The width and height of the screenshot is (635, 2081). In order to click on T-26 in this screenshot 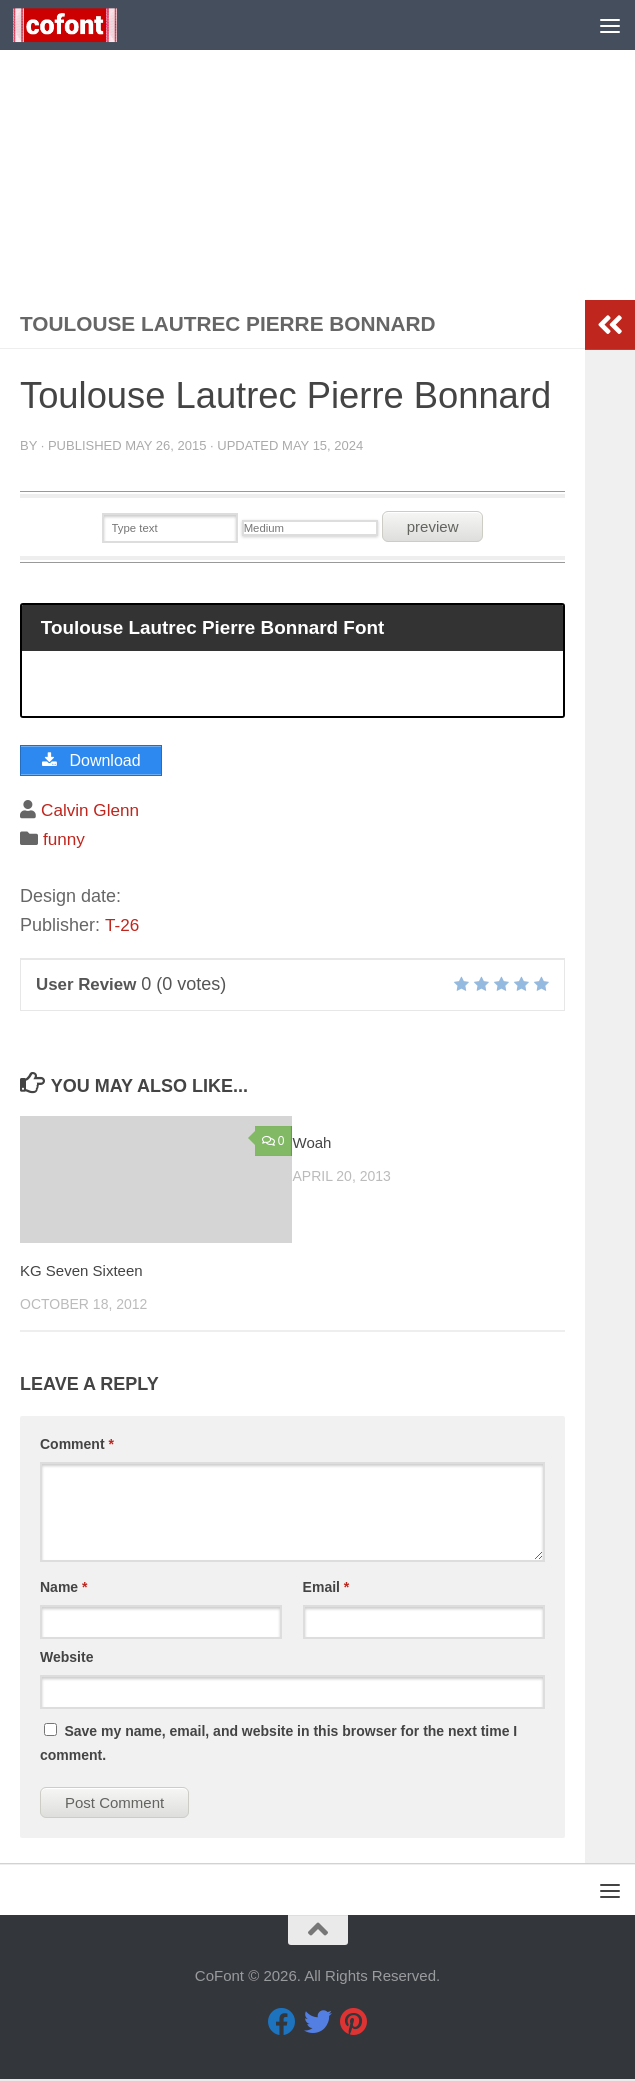, I will do `click(123, 927)`.